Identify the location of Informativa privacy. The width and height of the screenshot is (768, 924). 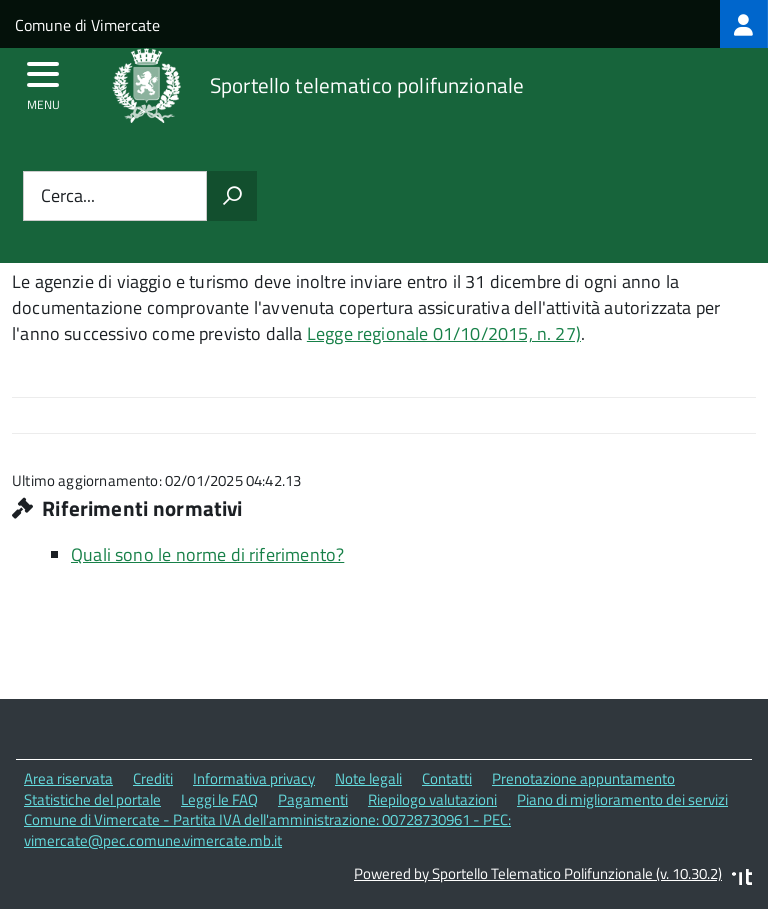
(254, 778).